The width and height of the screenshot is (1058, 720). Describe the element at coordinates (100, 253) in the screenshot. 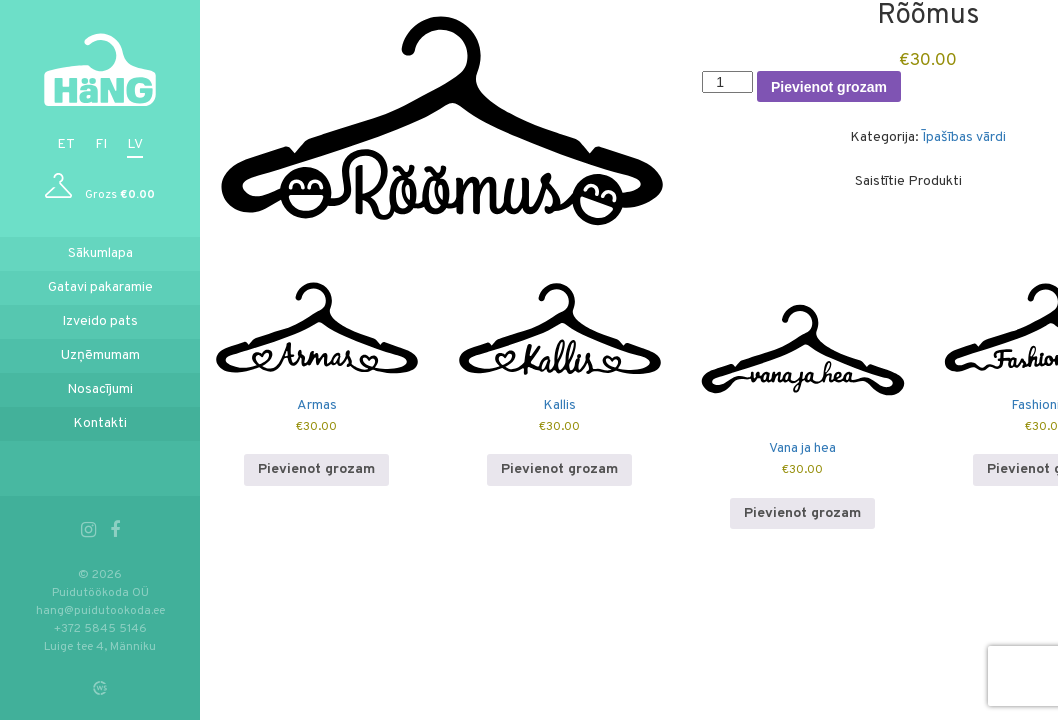

I see `Sākumlapa` at that location.